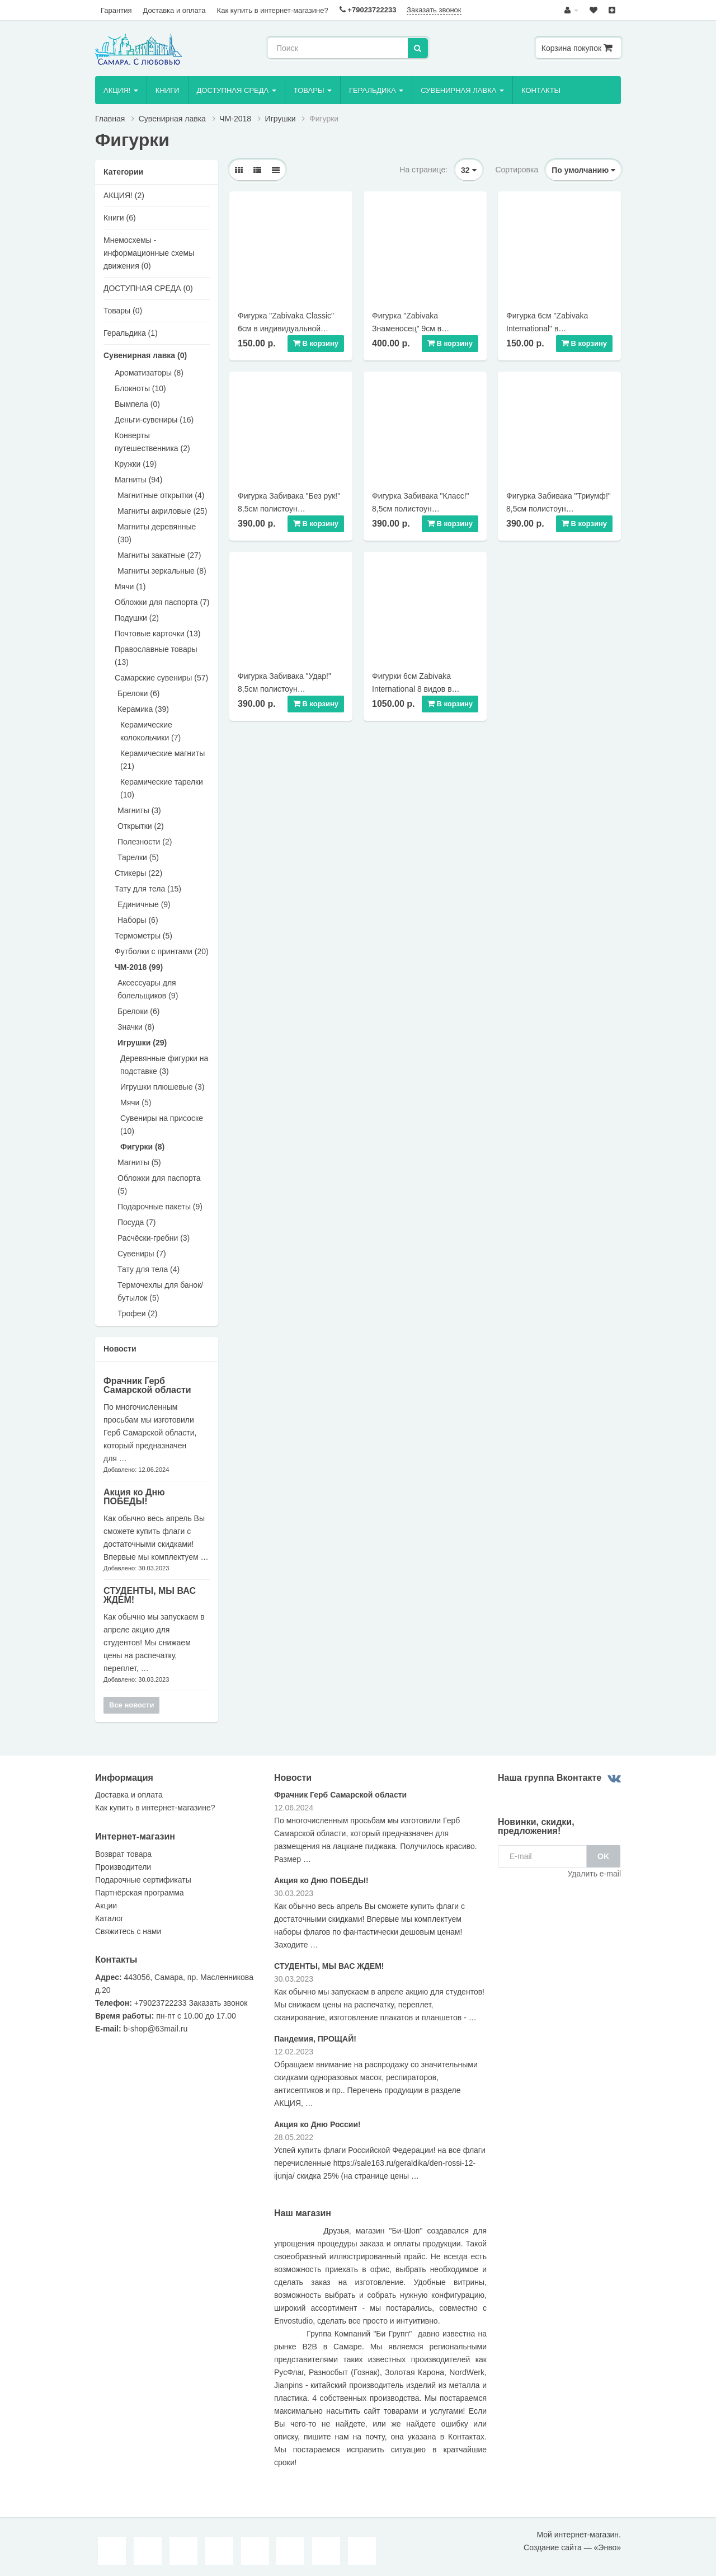 This screenshot has height=2576, width=716. What do you see at coordinates (147, 989) in the screenshot?
I see `Аксессуары для болельщиков (9)` at bounding box center [147, 989].